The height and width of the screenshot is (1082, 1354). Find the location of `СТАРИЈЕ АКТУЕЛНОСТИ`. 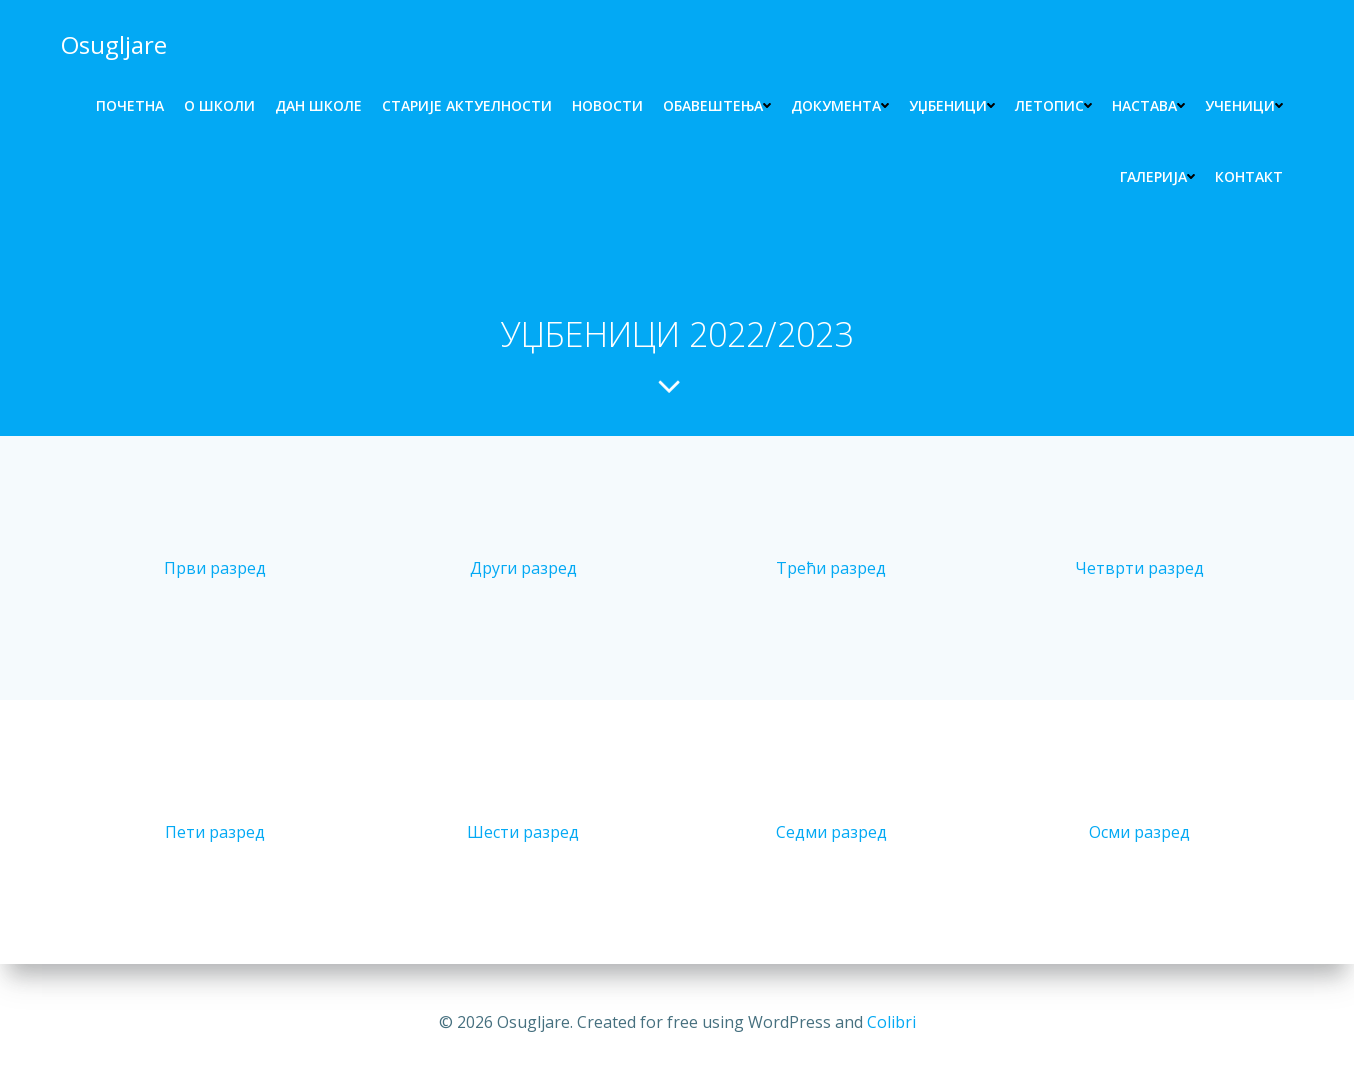

СТАРИЈЕ АКТУЕЛНОСТИ is located at coordinates (467, 105).